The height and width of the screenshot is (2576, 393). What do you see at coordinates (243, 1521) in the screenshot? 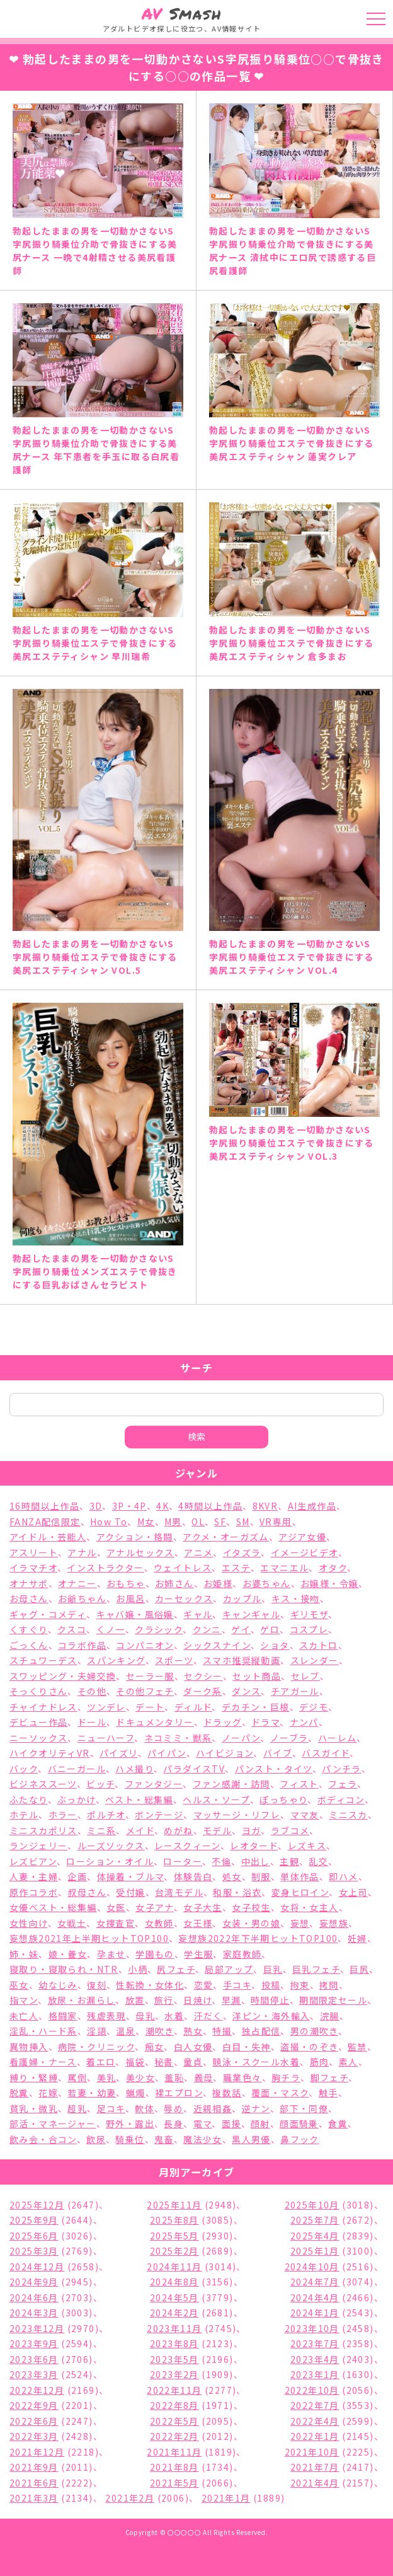
I see `SM` at bounding box center [243, 1521].